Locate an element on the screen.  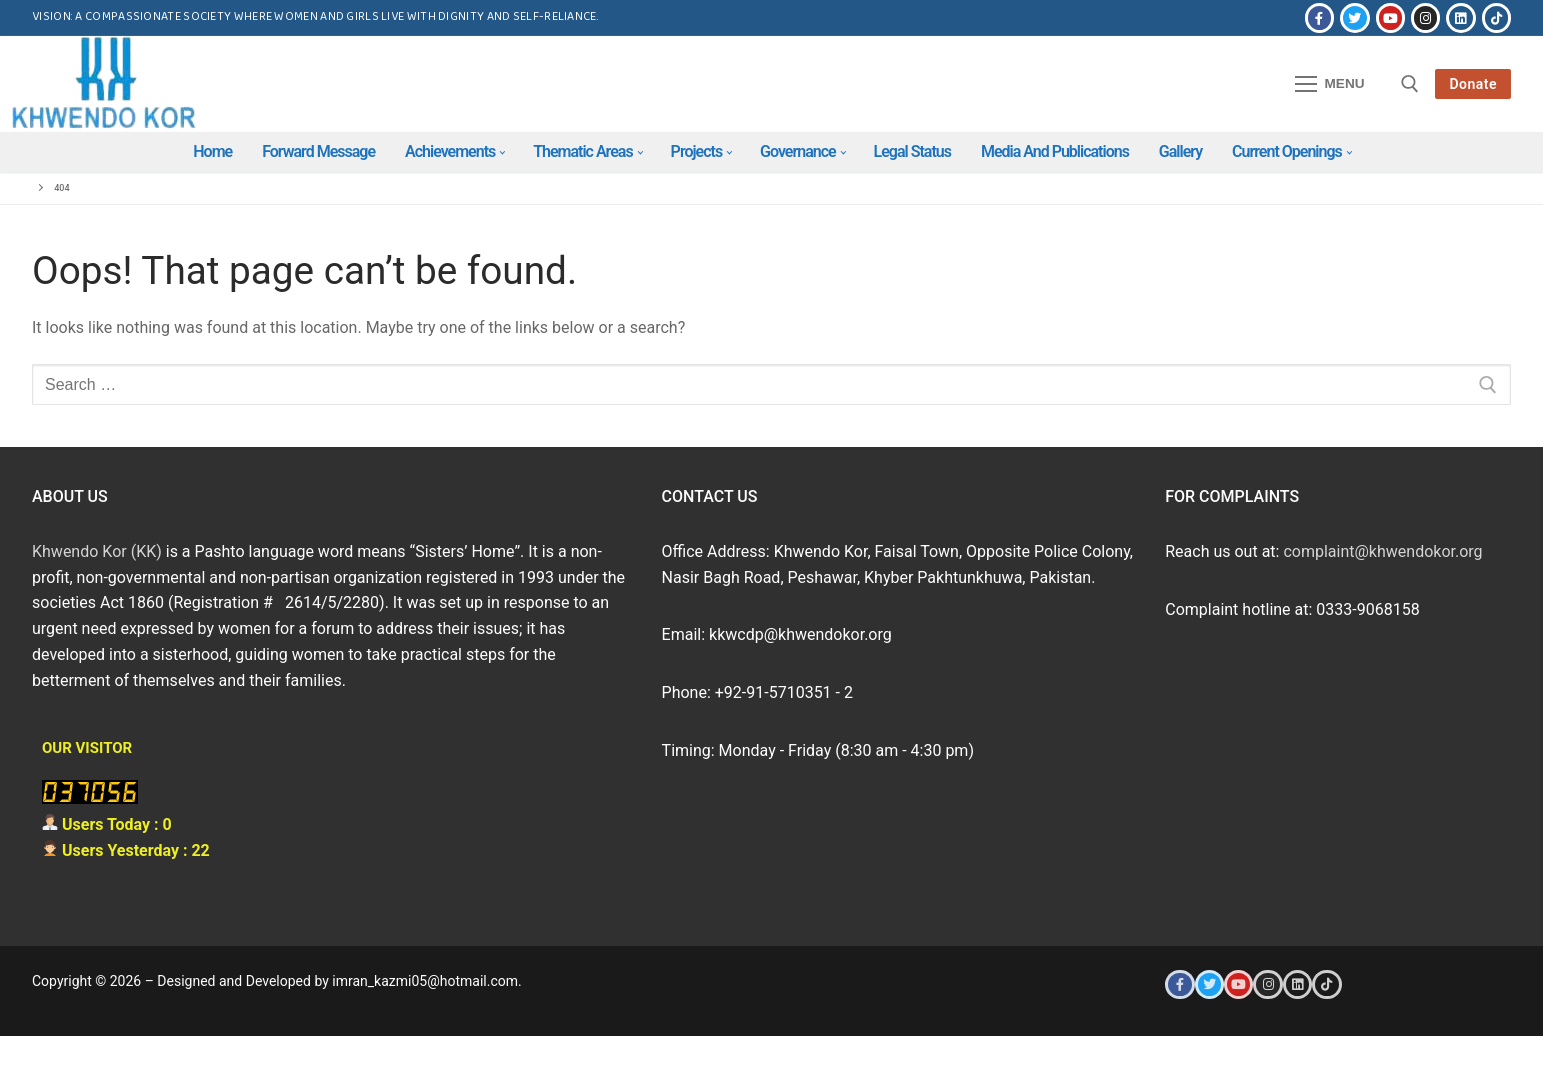
[Twitter] is located at coordinates (1354, 17).